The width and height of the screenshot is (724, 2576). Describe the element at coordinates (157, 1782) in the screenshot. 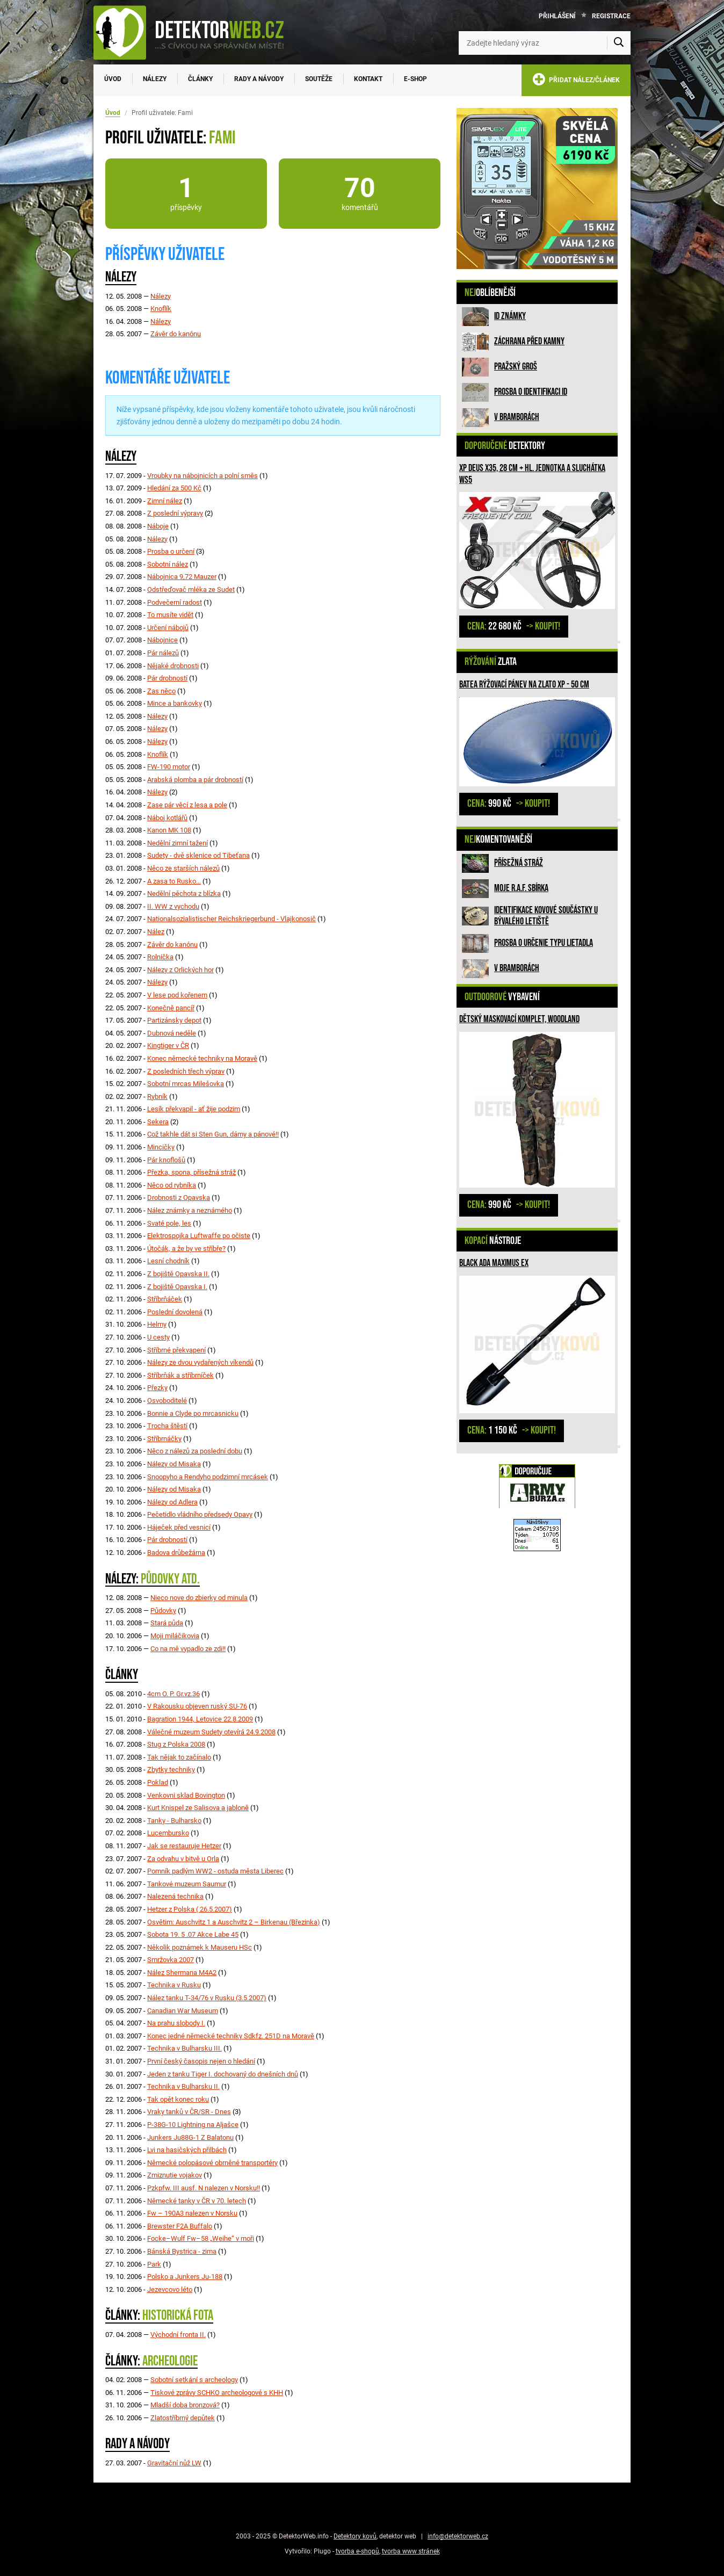

I see `Poklad` at that location.